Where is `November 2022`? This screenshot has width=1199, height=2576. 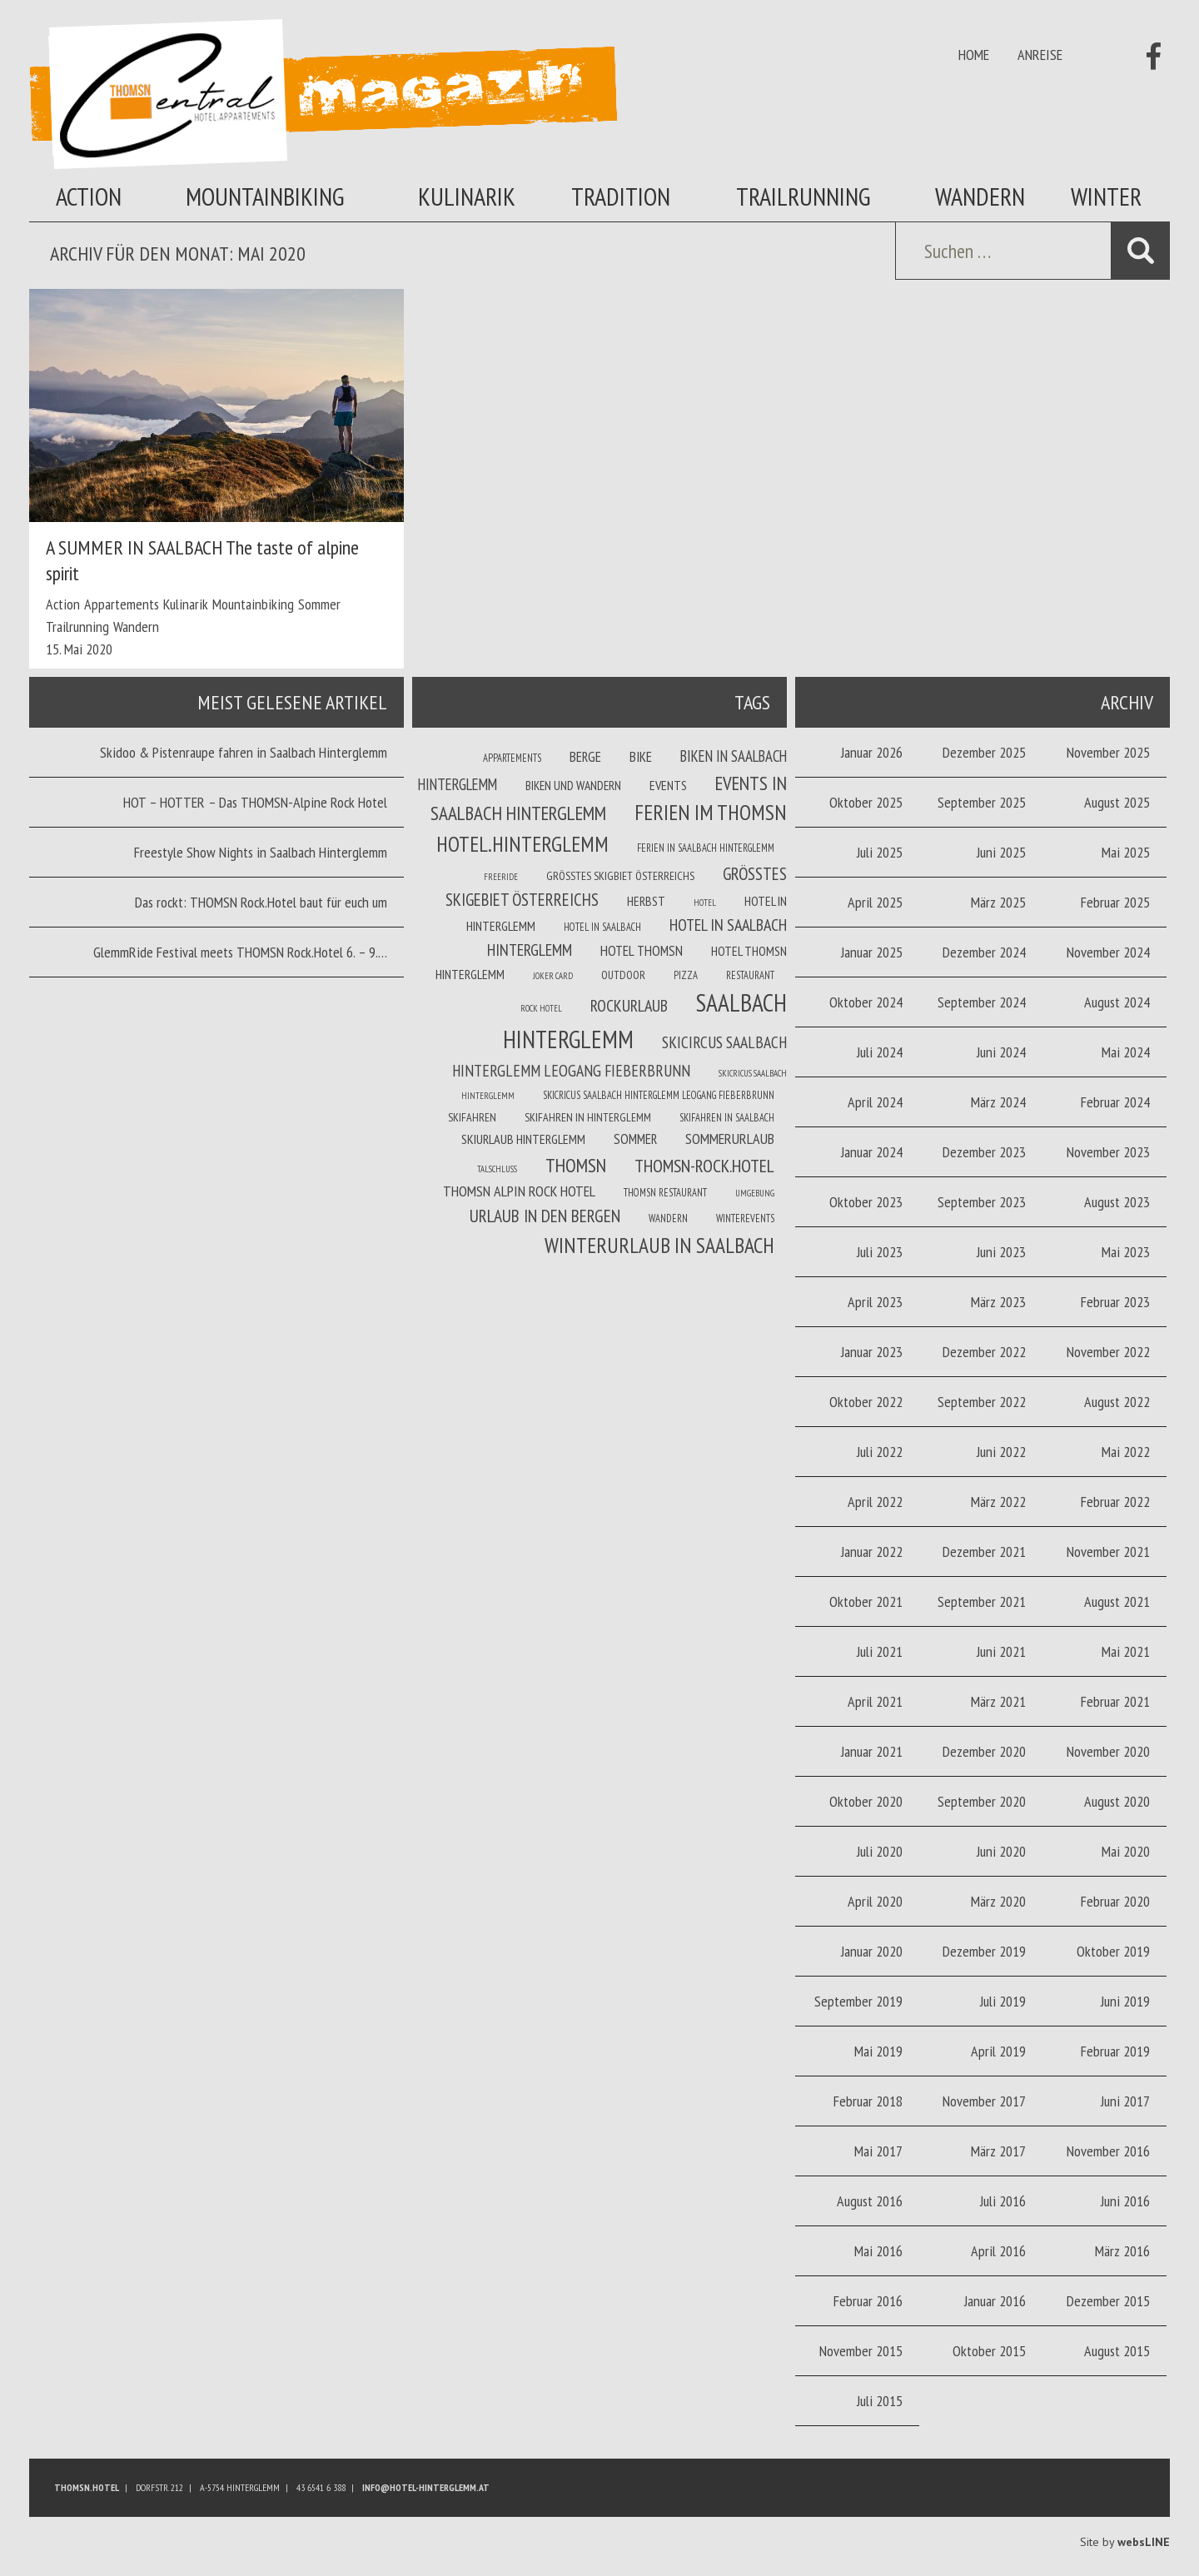 November 2022 is located at coordinates (1108, 1351).